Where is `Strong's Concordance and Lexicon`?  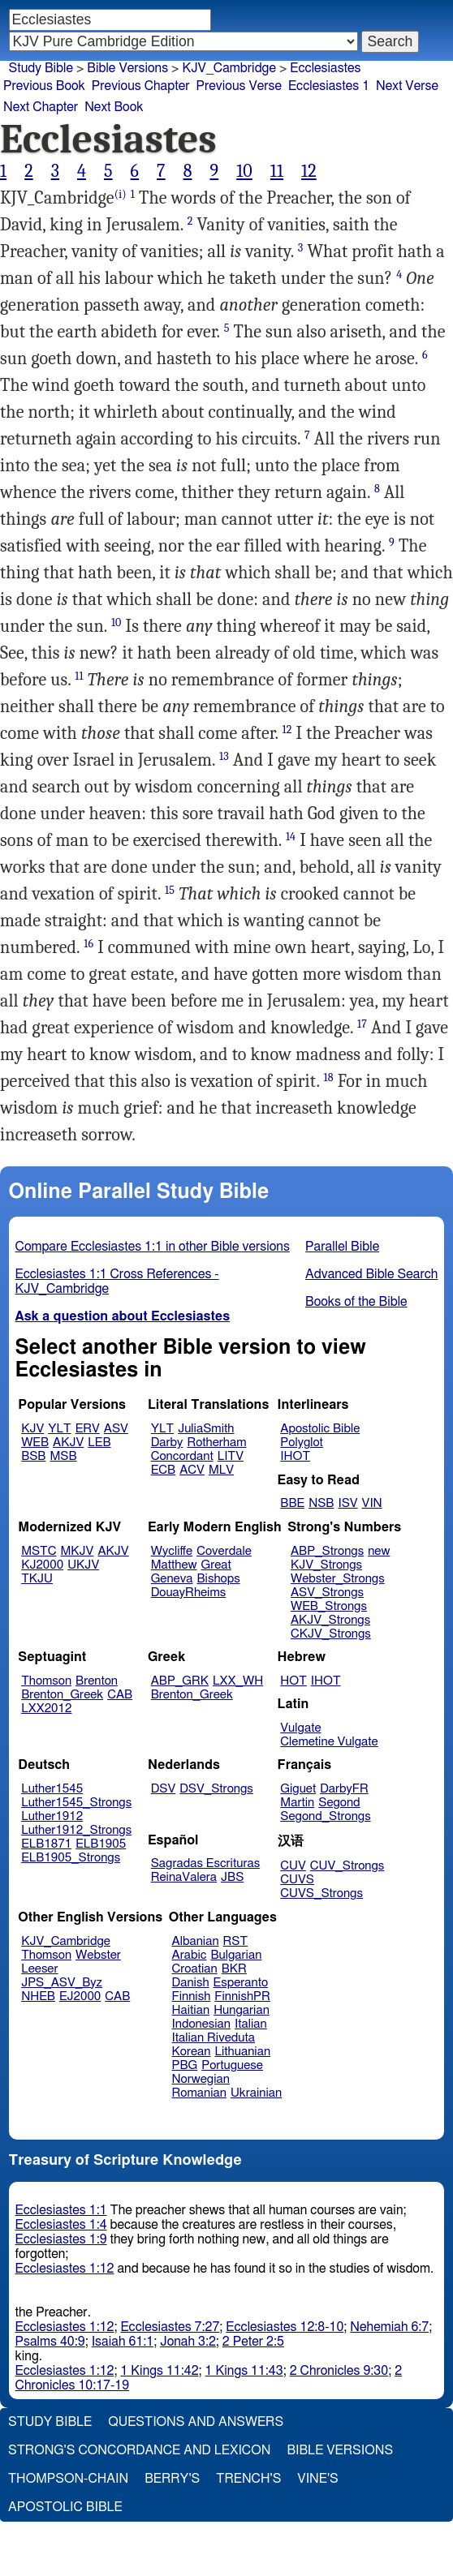 Strong's Concordance and Lexicon is located at coordinates (139, 2450).